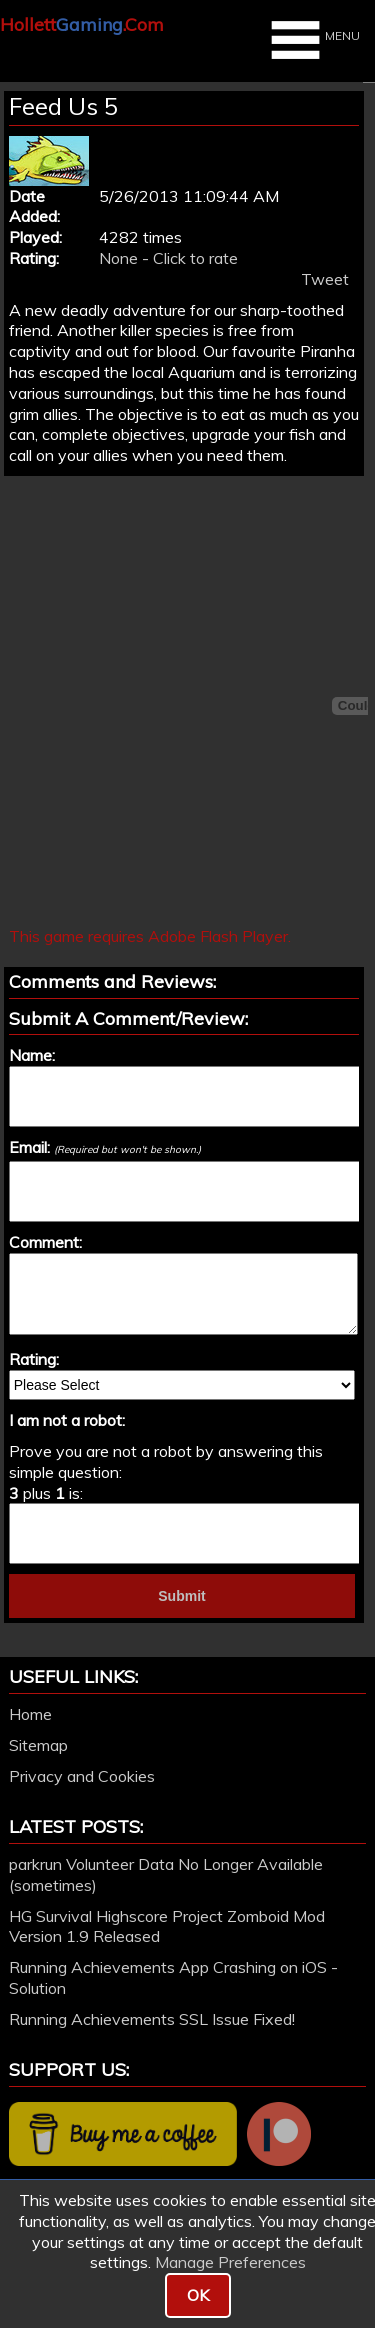 The height and width of the screenshot is (2328, 375). I want to click on Manage Preferences, so click(230, 2262).